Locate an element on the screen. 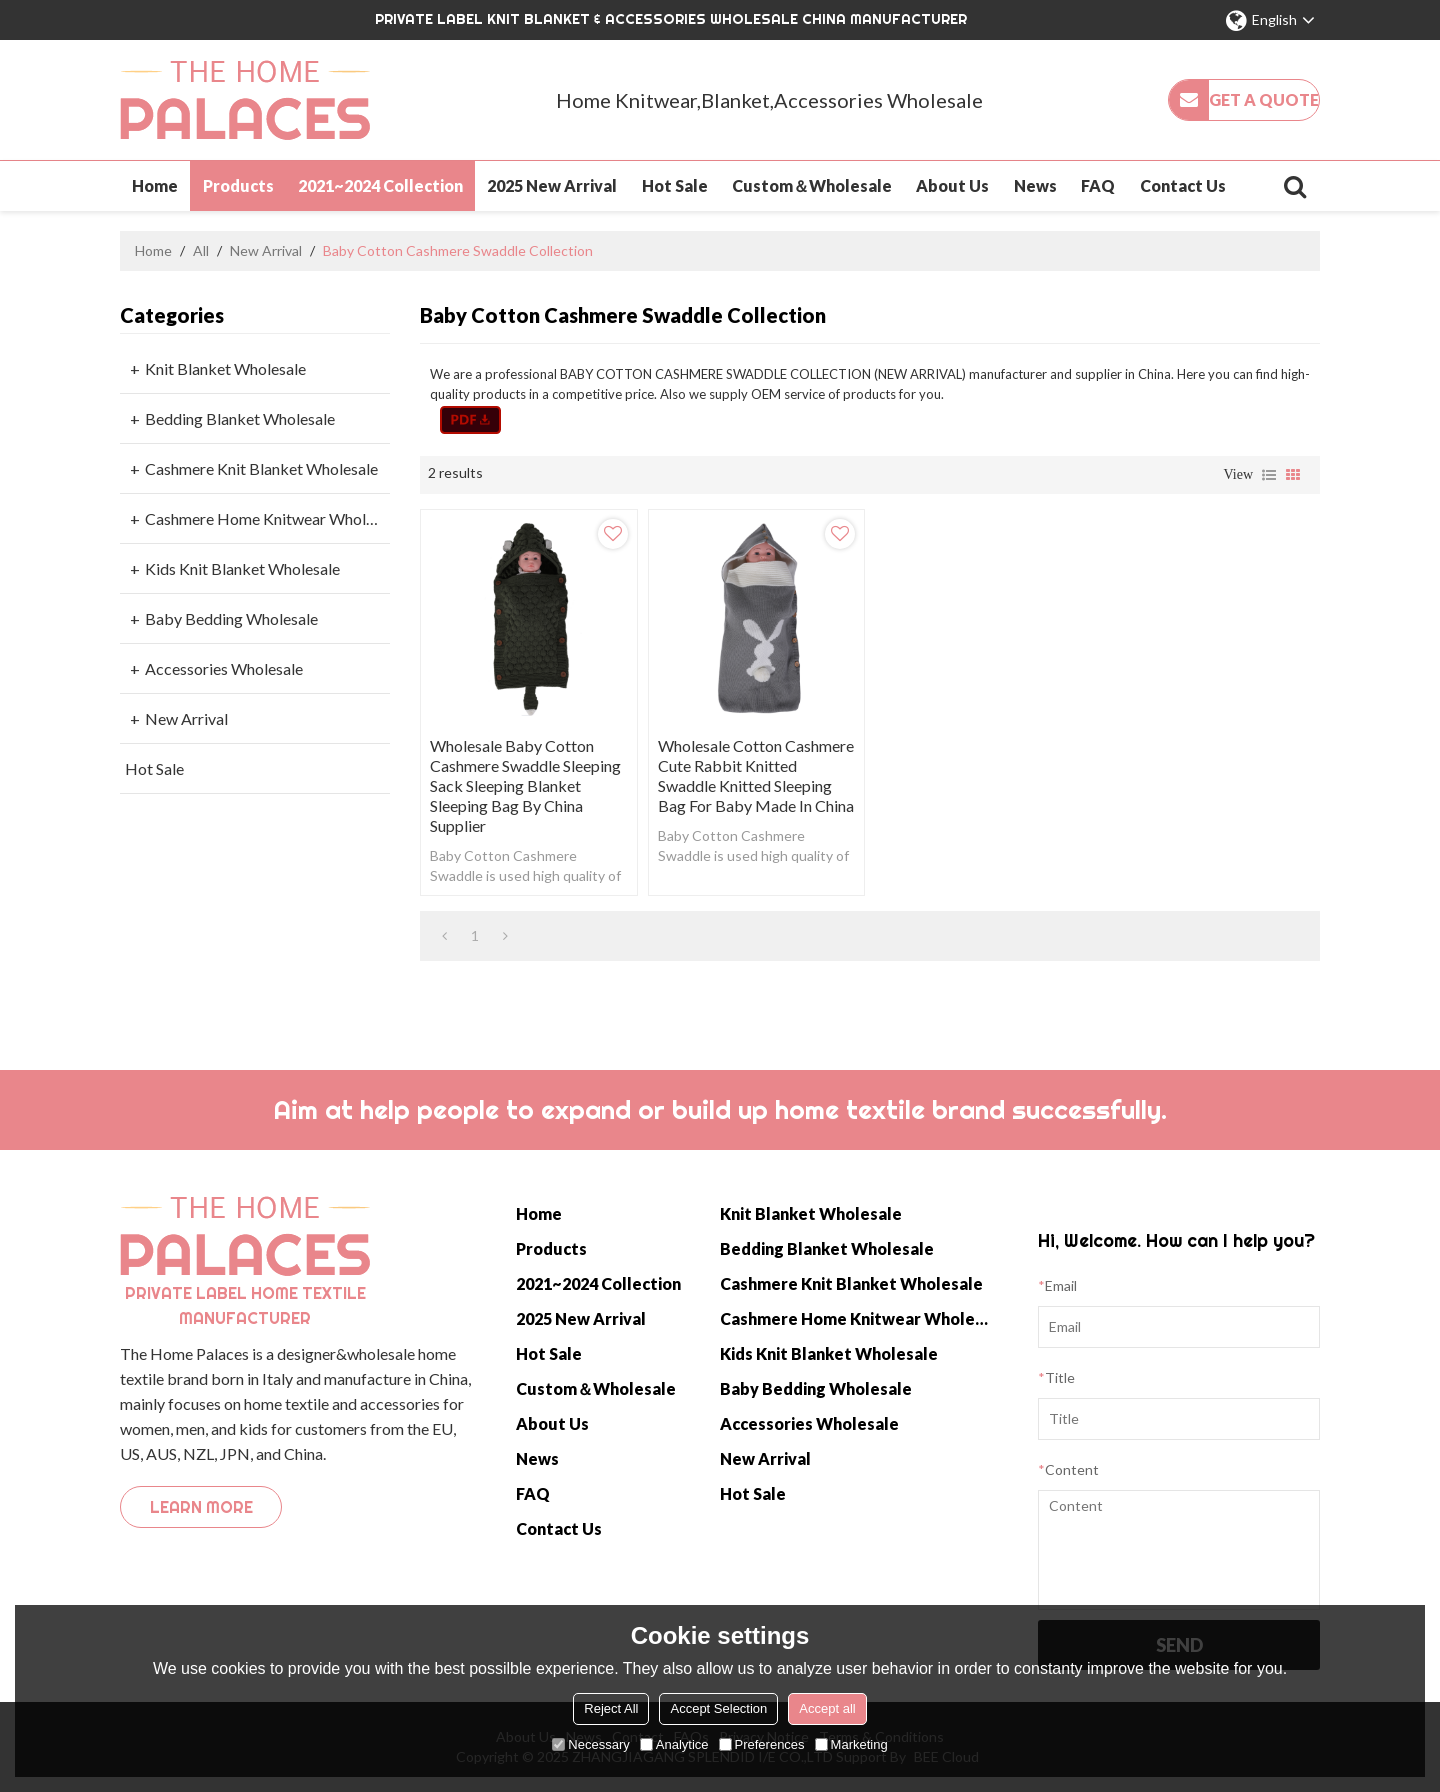  Products is located at coordinates (238, 185).